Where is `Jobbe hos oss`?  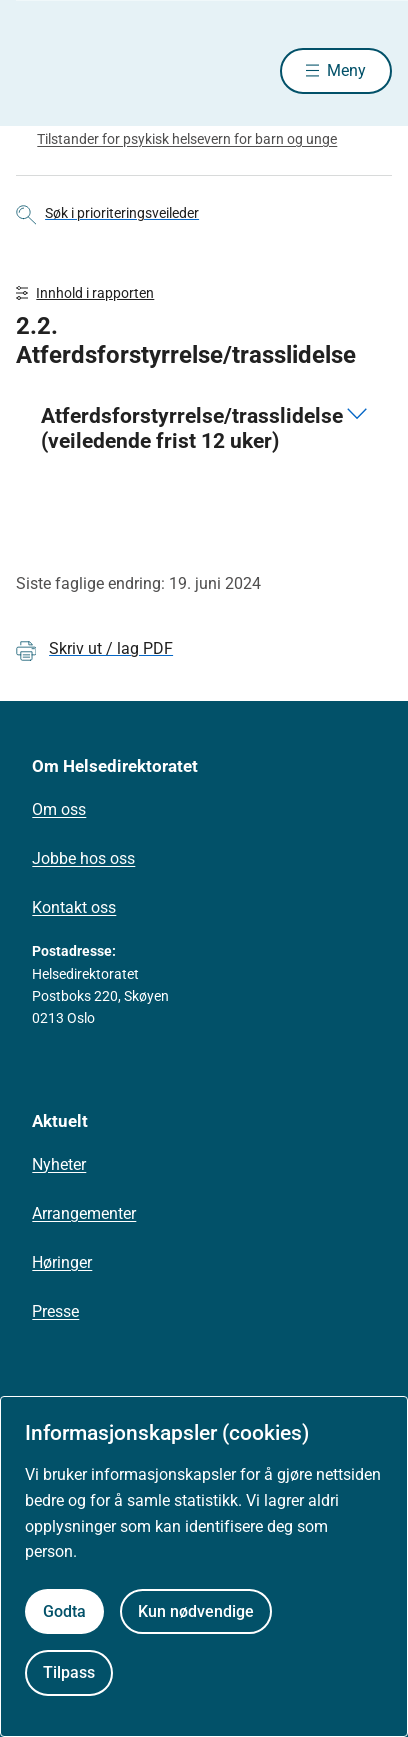
Jobbe hos oss is located at coordinates (83, 858).